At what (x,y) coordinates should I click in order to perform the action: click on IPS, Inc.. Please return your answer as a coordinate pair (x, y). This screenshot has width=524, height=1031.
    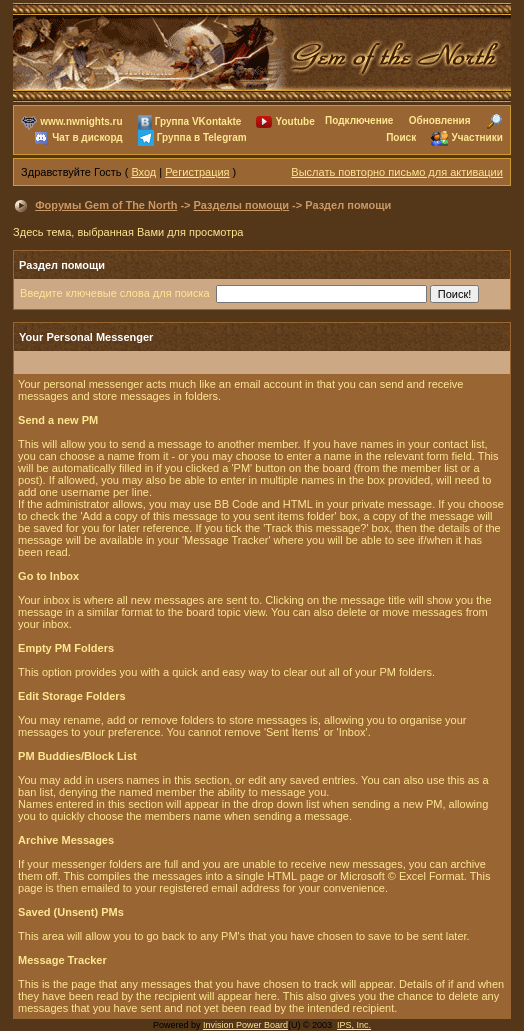
    Looking at the image, I should click on (354, 1025).